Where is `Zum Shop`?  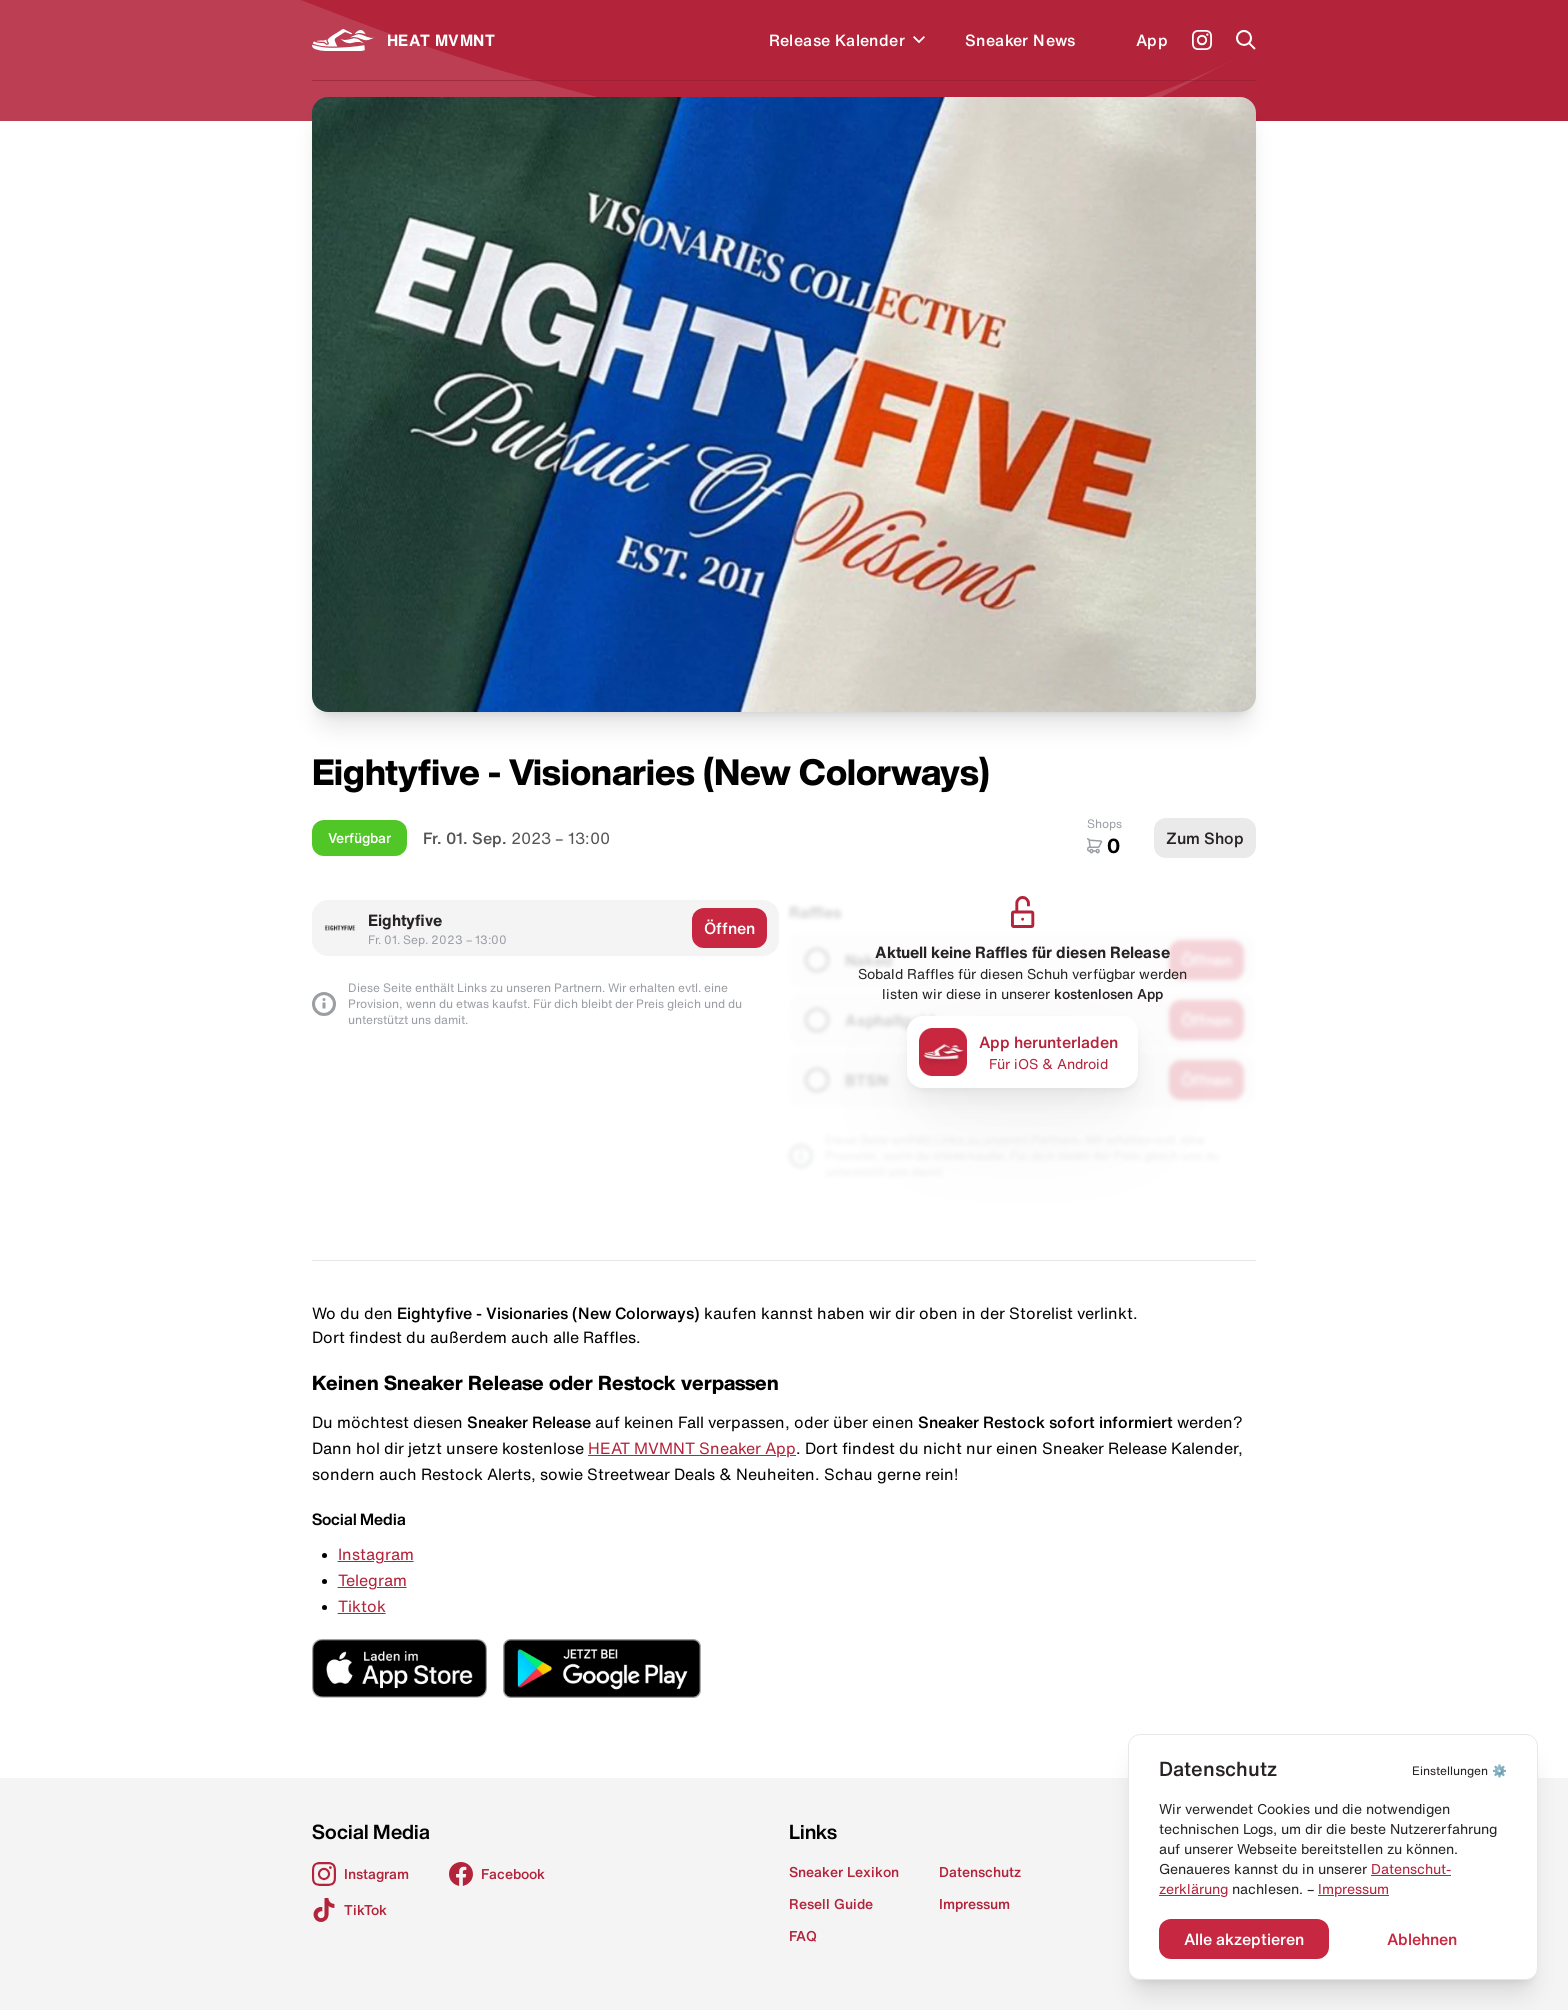
Zum Shop is located at coordinates (1205, 838).